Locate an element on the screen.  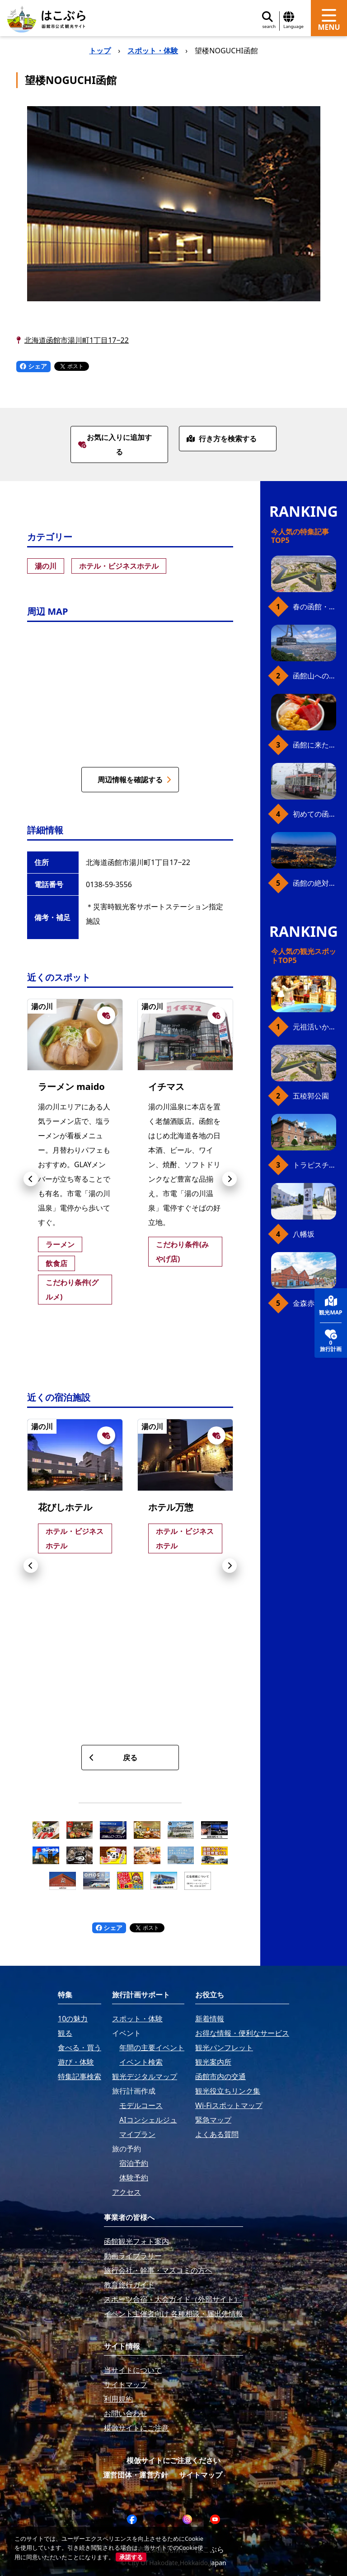
春の函館・桜ガイド is located at coordinates (314, 607).